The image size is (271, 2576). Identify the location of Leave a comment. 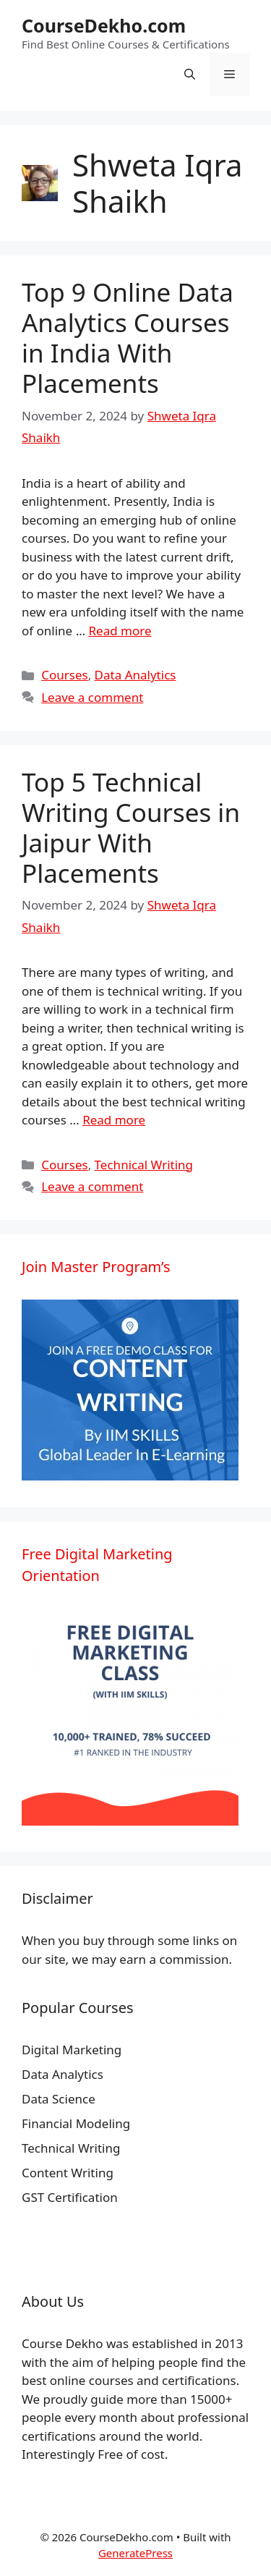
(92, 697).